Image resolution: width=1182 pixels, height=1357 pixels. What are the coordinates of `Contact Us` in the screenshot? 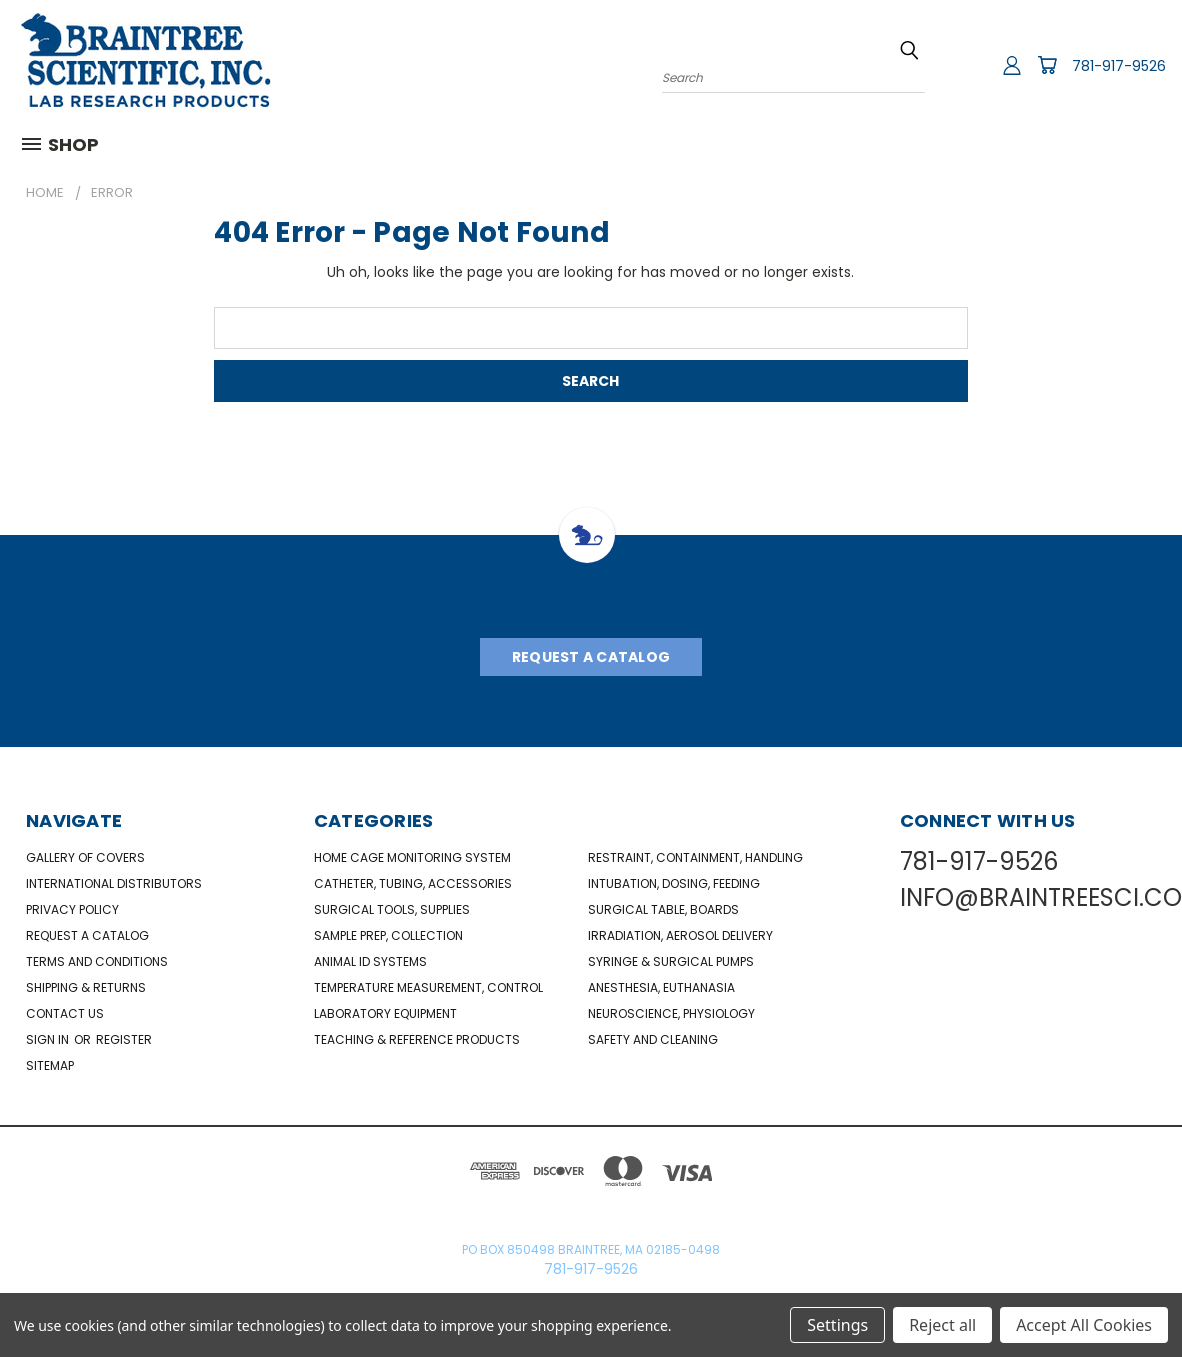 It's located at (65, 1013).